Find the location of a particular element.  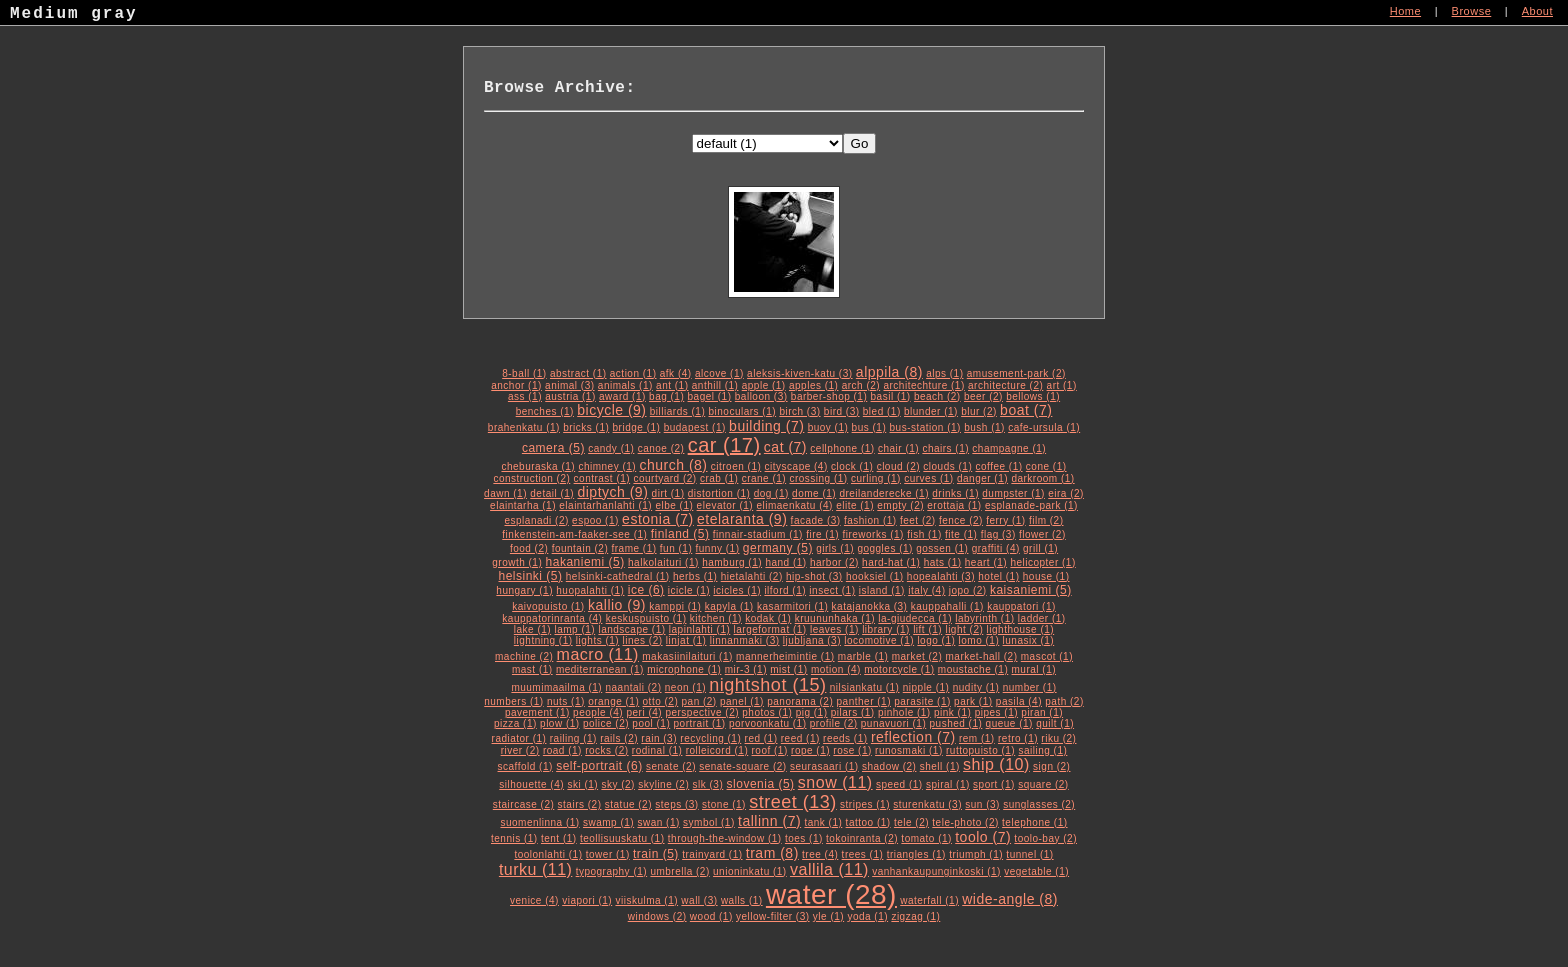

bagel (1) is located at coordinates (710, 396).